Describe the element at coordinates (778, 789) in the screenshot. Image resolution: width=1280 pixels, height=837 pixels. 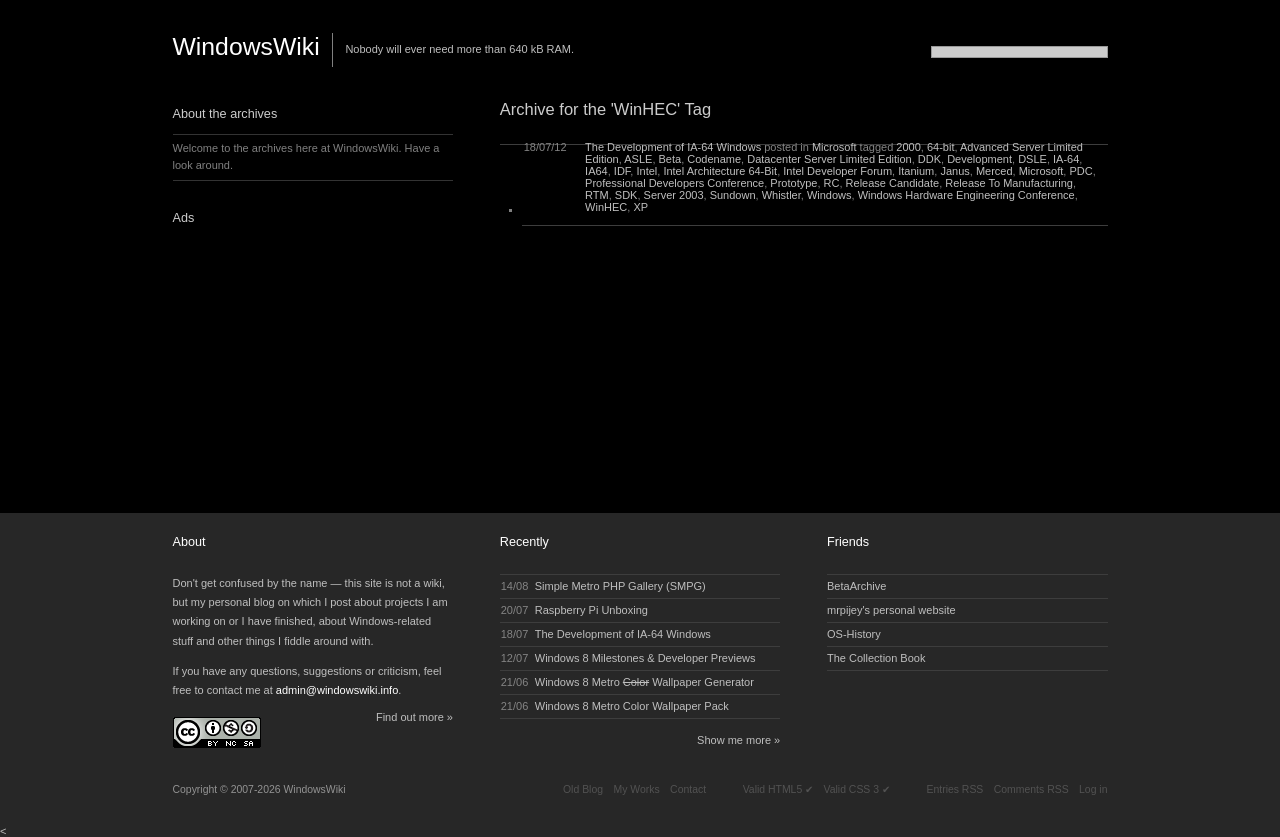
I see `Valid HTML5 ✔` at that location.